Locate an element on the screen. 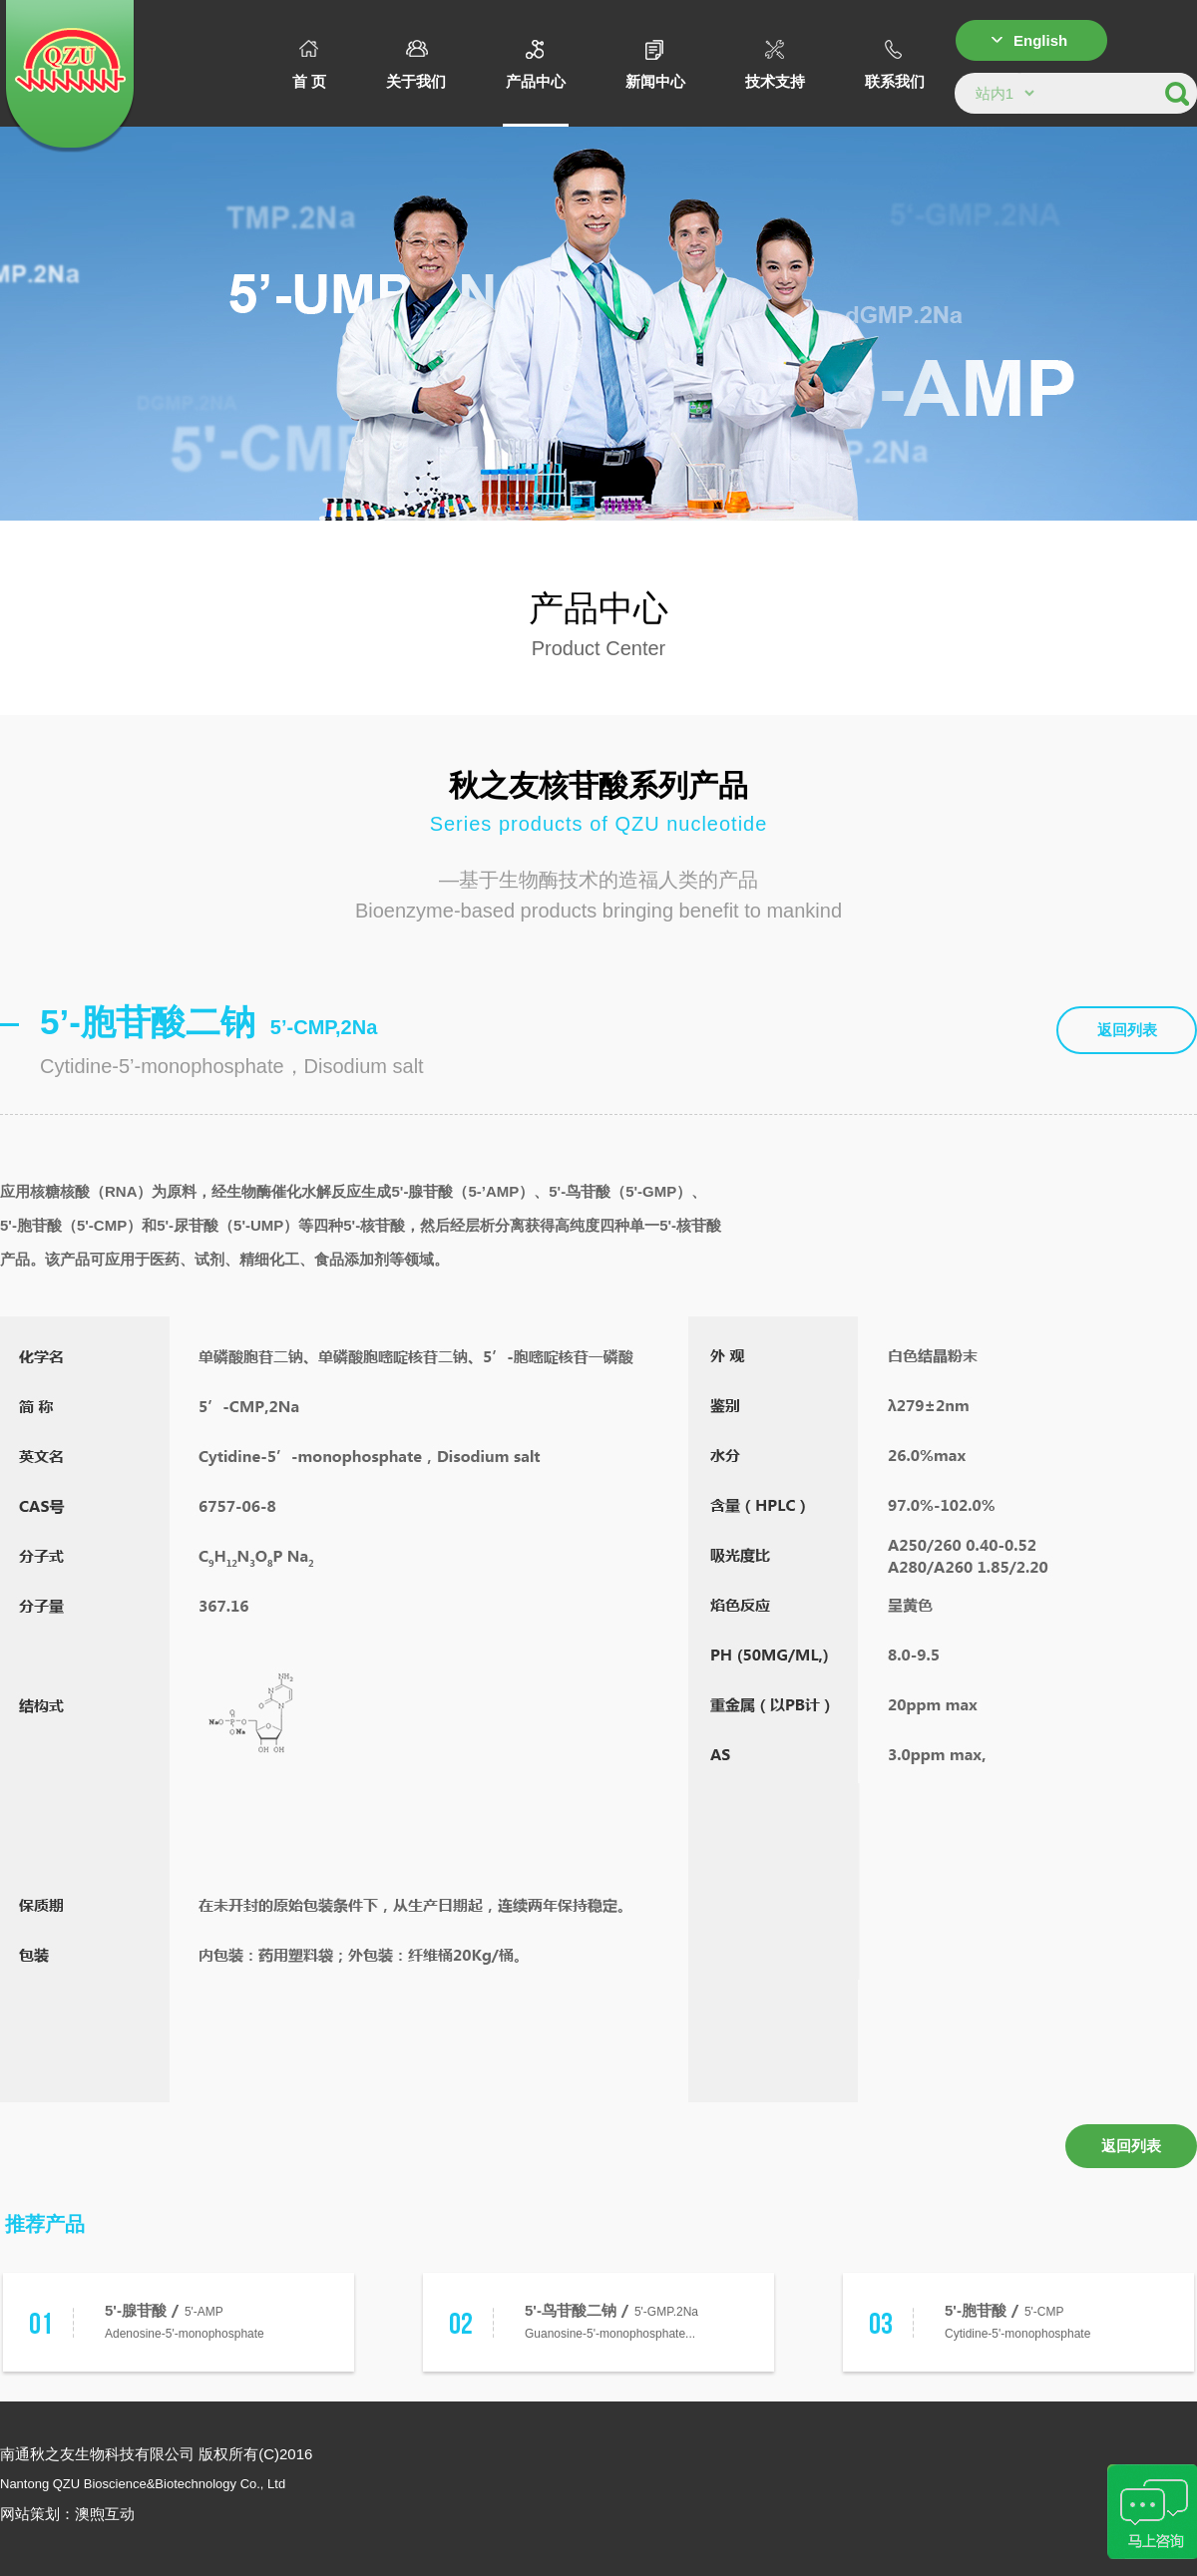 The image size is (1197, 2576). 澳煦互动 is located at coordinates (105, 2513).